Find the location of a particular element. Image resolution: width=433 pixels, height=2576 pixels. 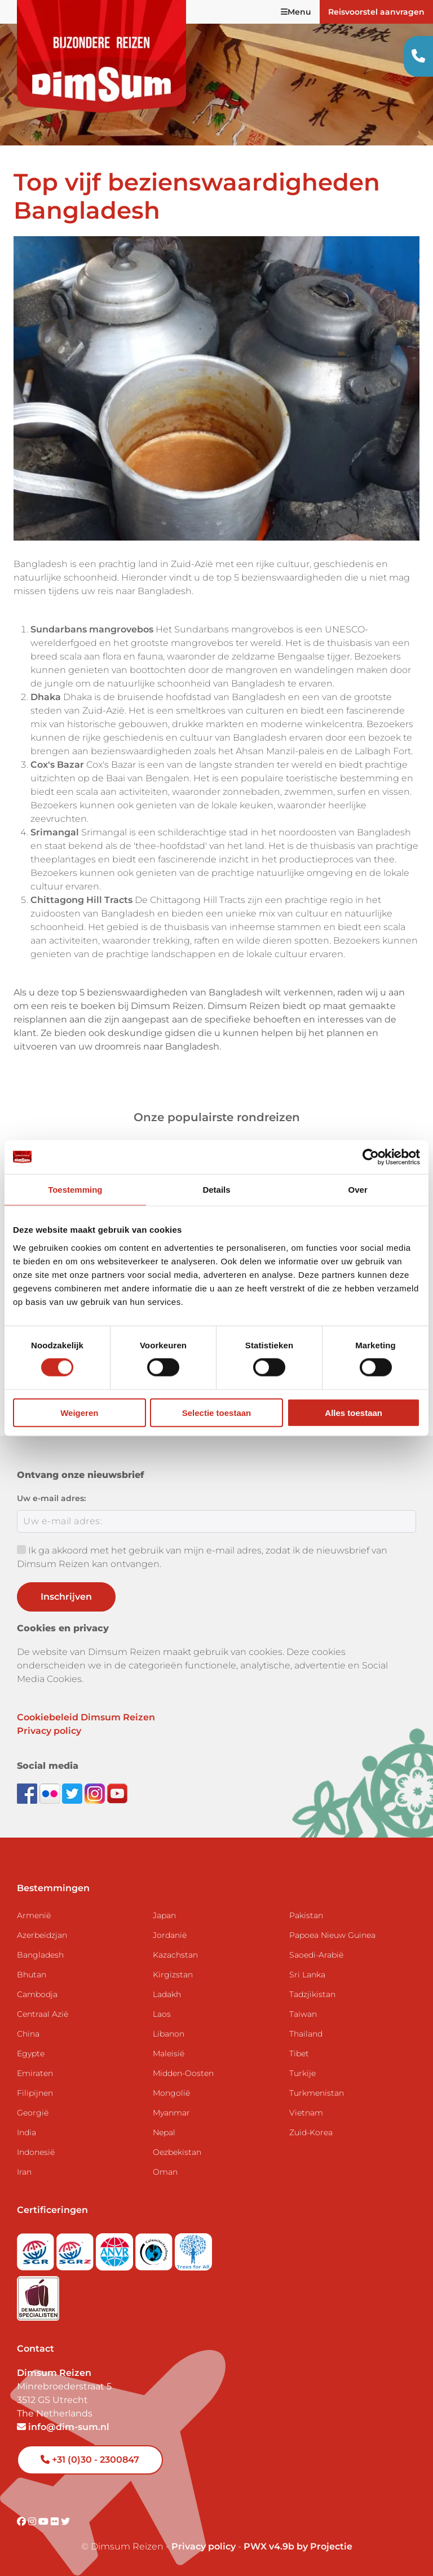

Indonesië is located at coordinates (36, 2152).